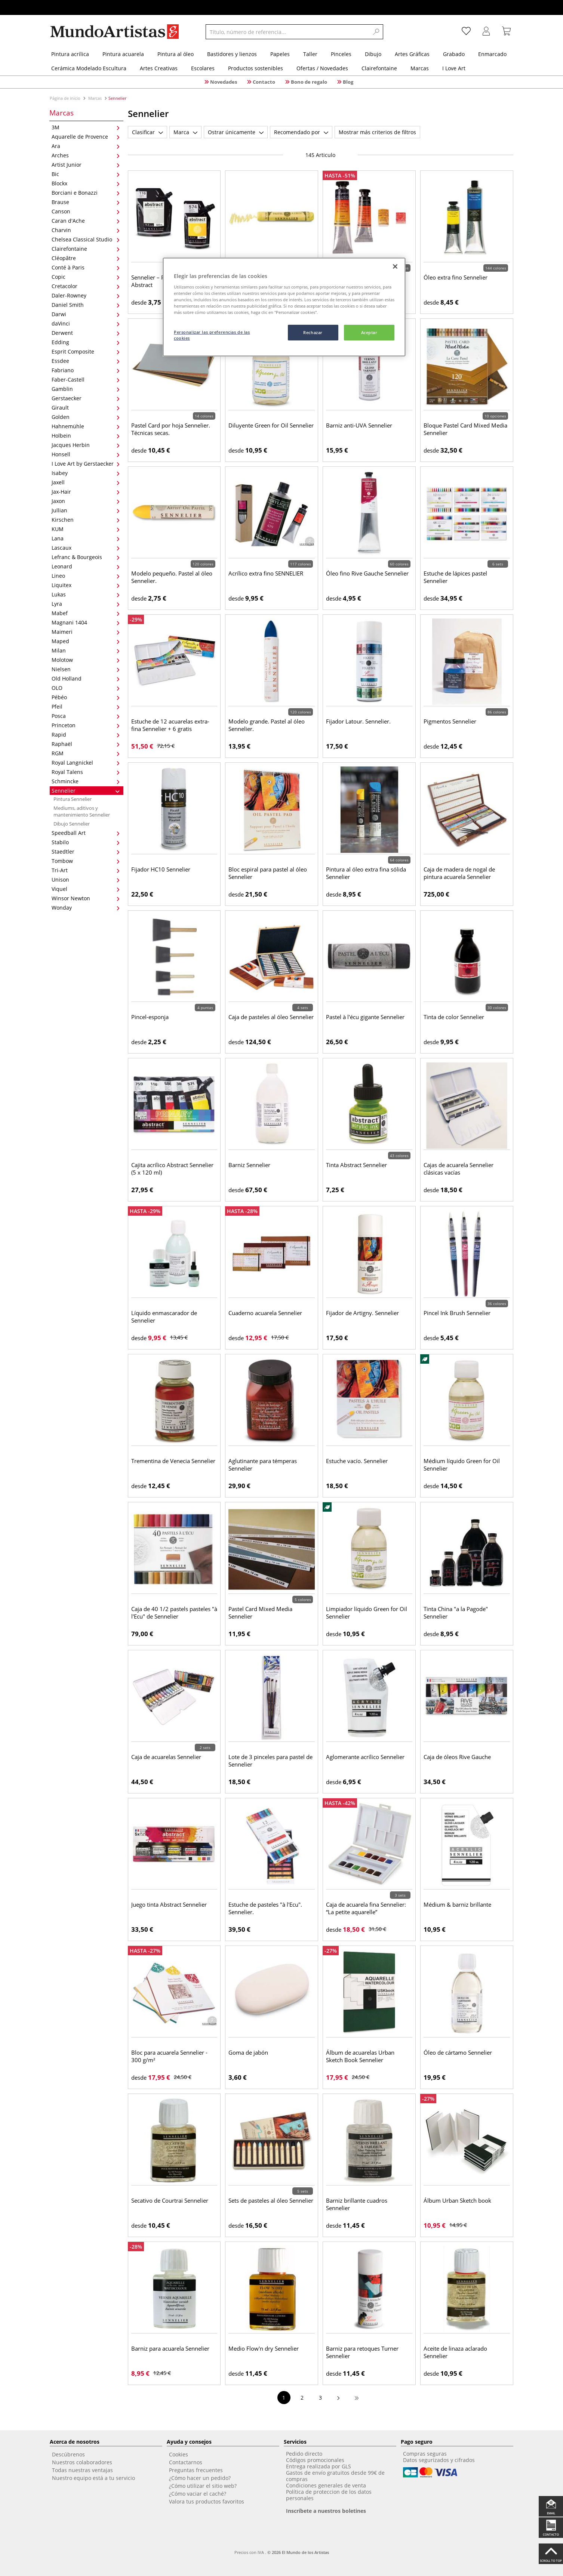 The height and width of the screenshot is (2576, 563). What do you see at coordinates (86, 444) in the screenshot?
I see `Jacques Herbin` at bounding box center [86, 444].